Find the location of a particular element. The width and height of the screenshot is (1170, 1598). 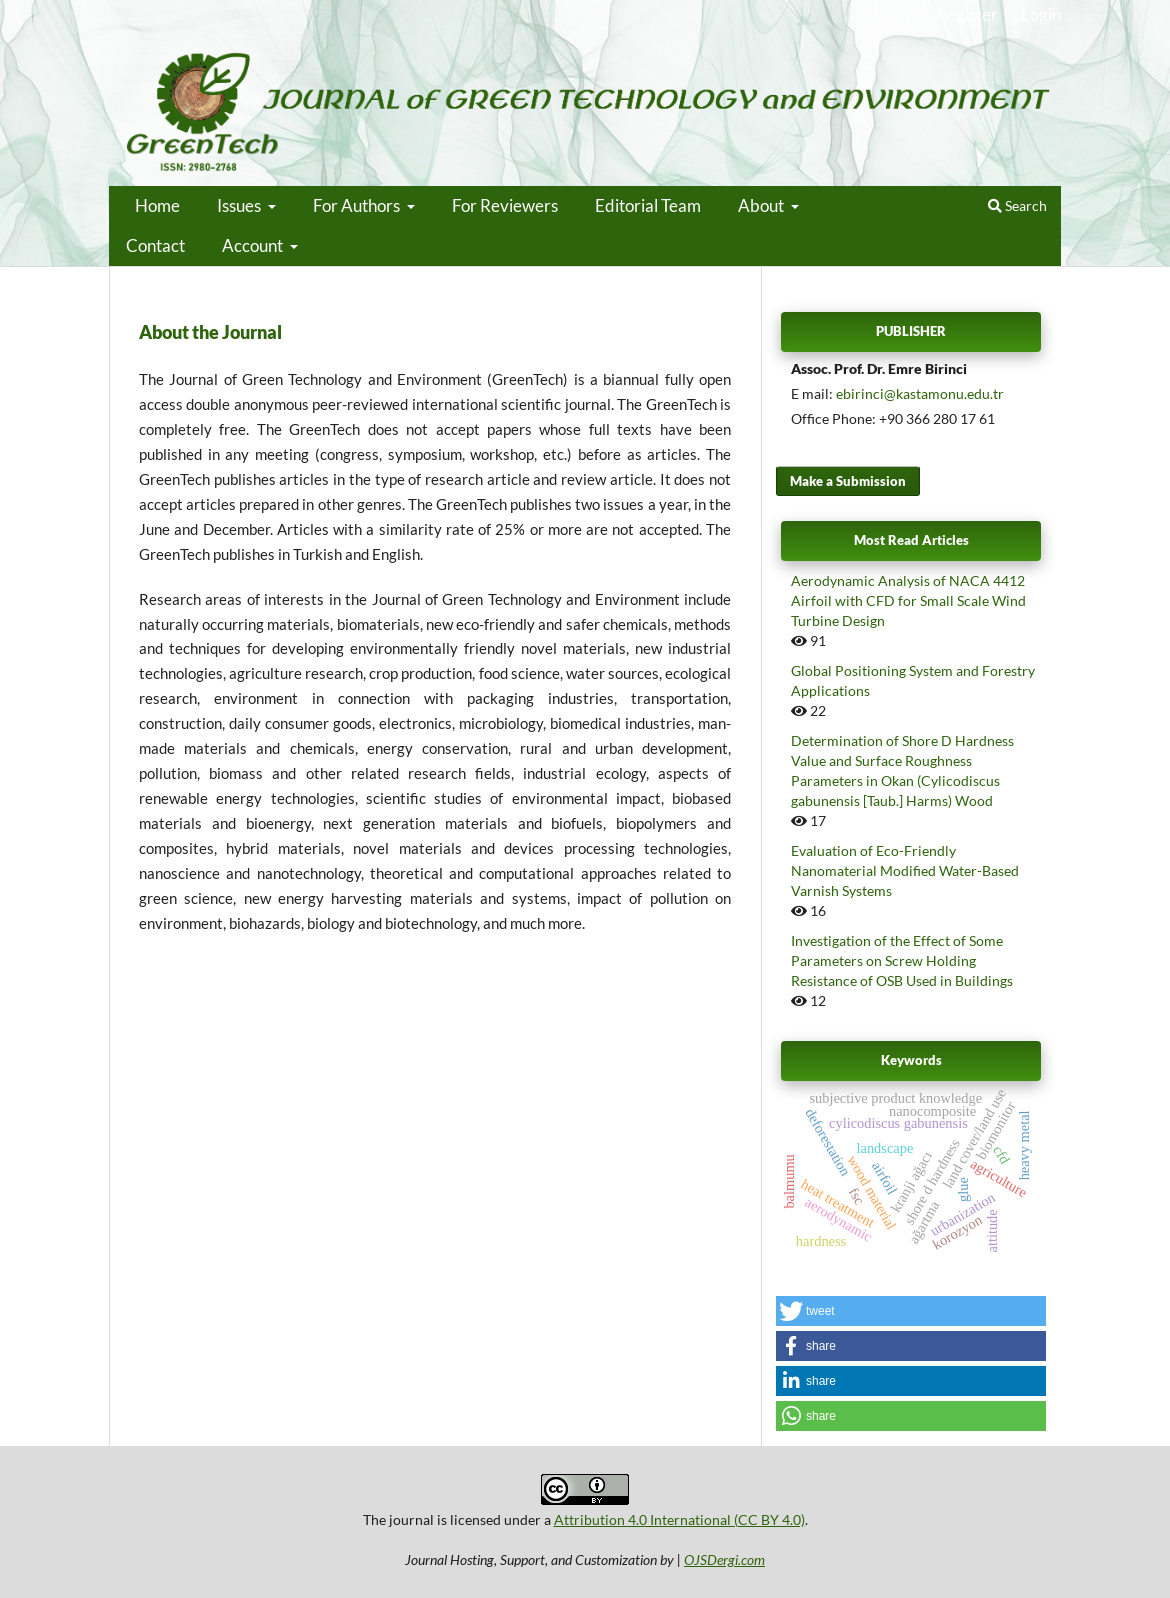

[button] is located at coordinates (911, 1311).